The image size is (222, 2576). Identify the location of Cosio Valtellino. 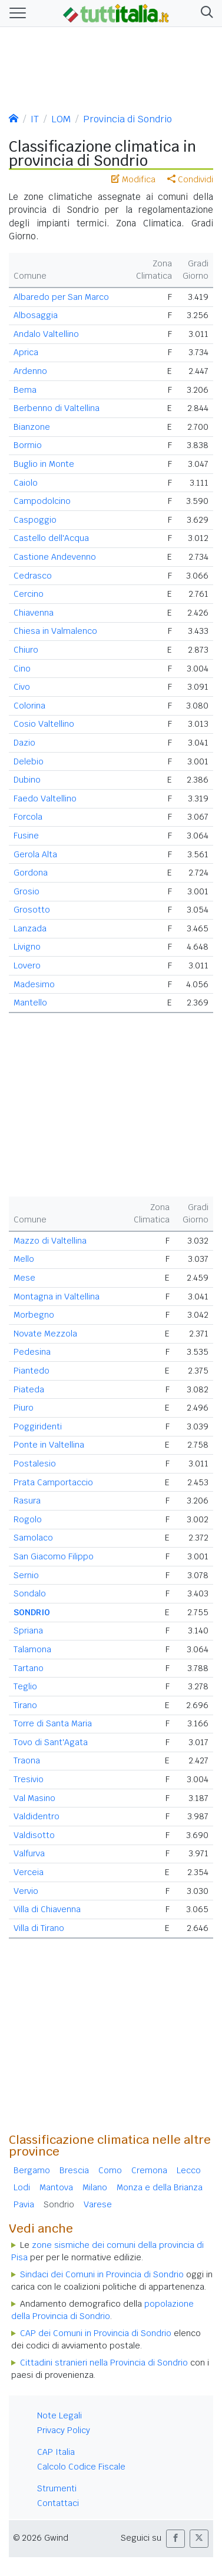
(44, 724).